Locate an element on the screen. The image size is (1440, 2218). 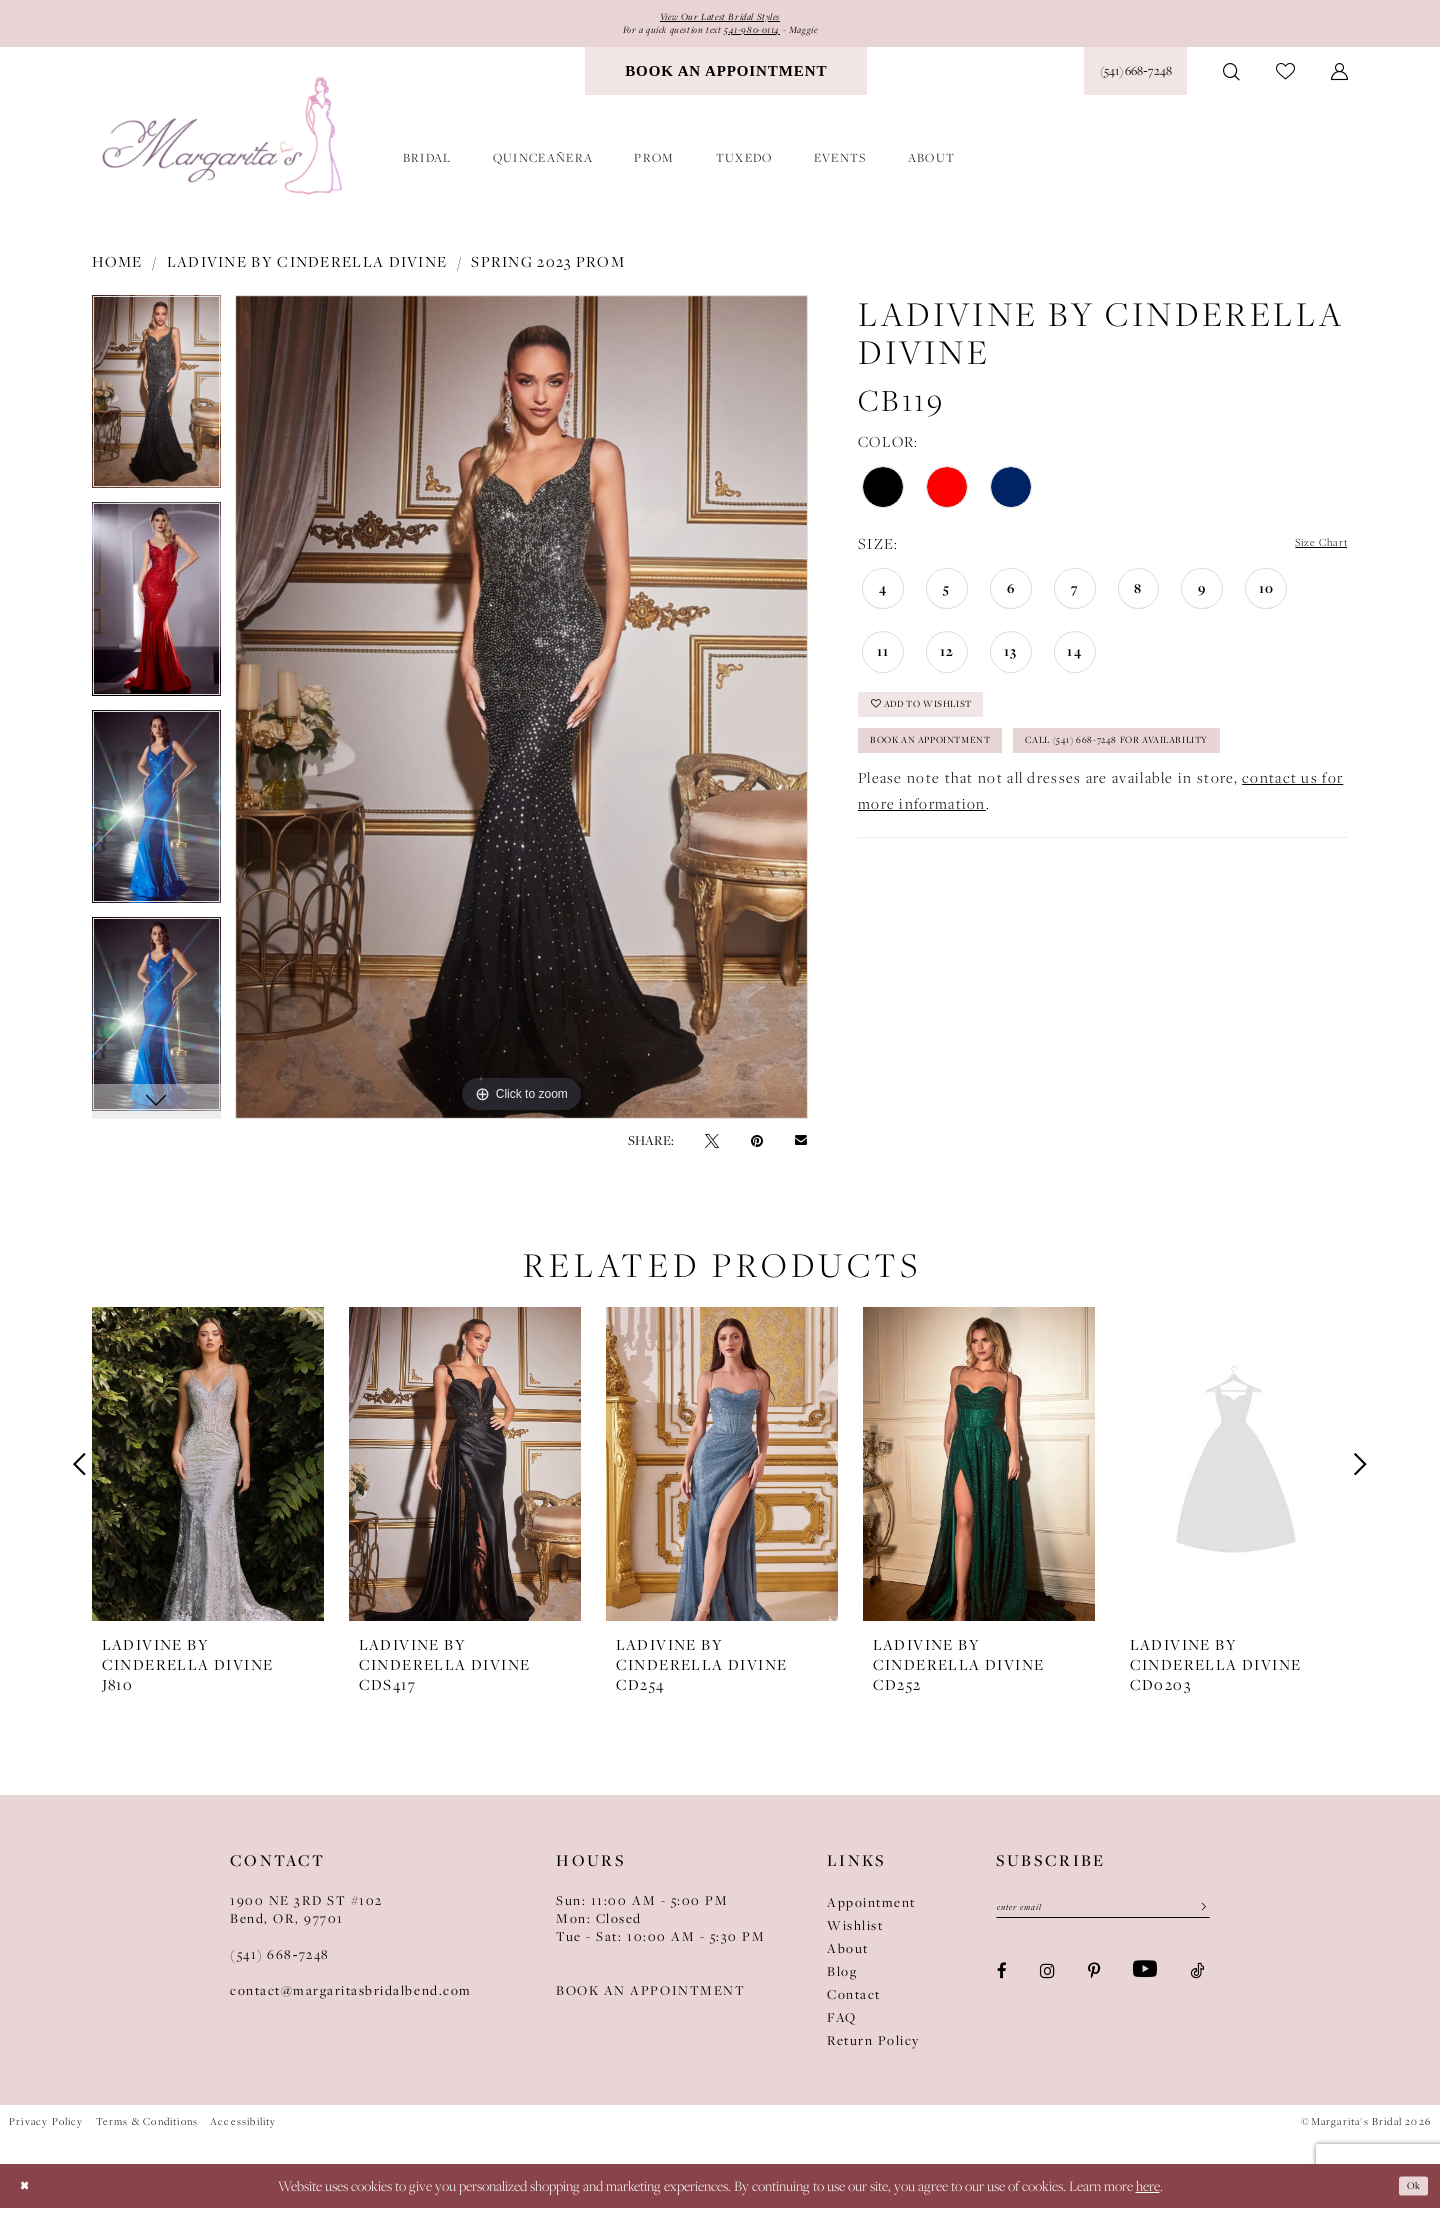
[Submit Subscribe] is located at coordinates (1196, 1923).